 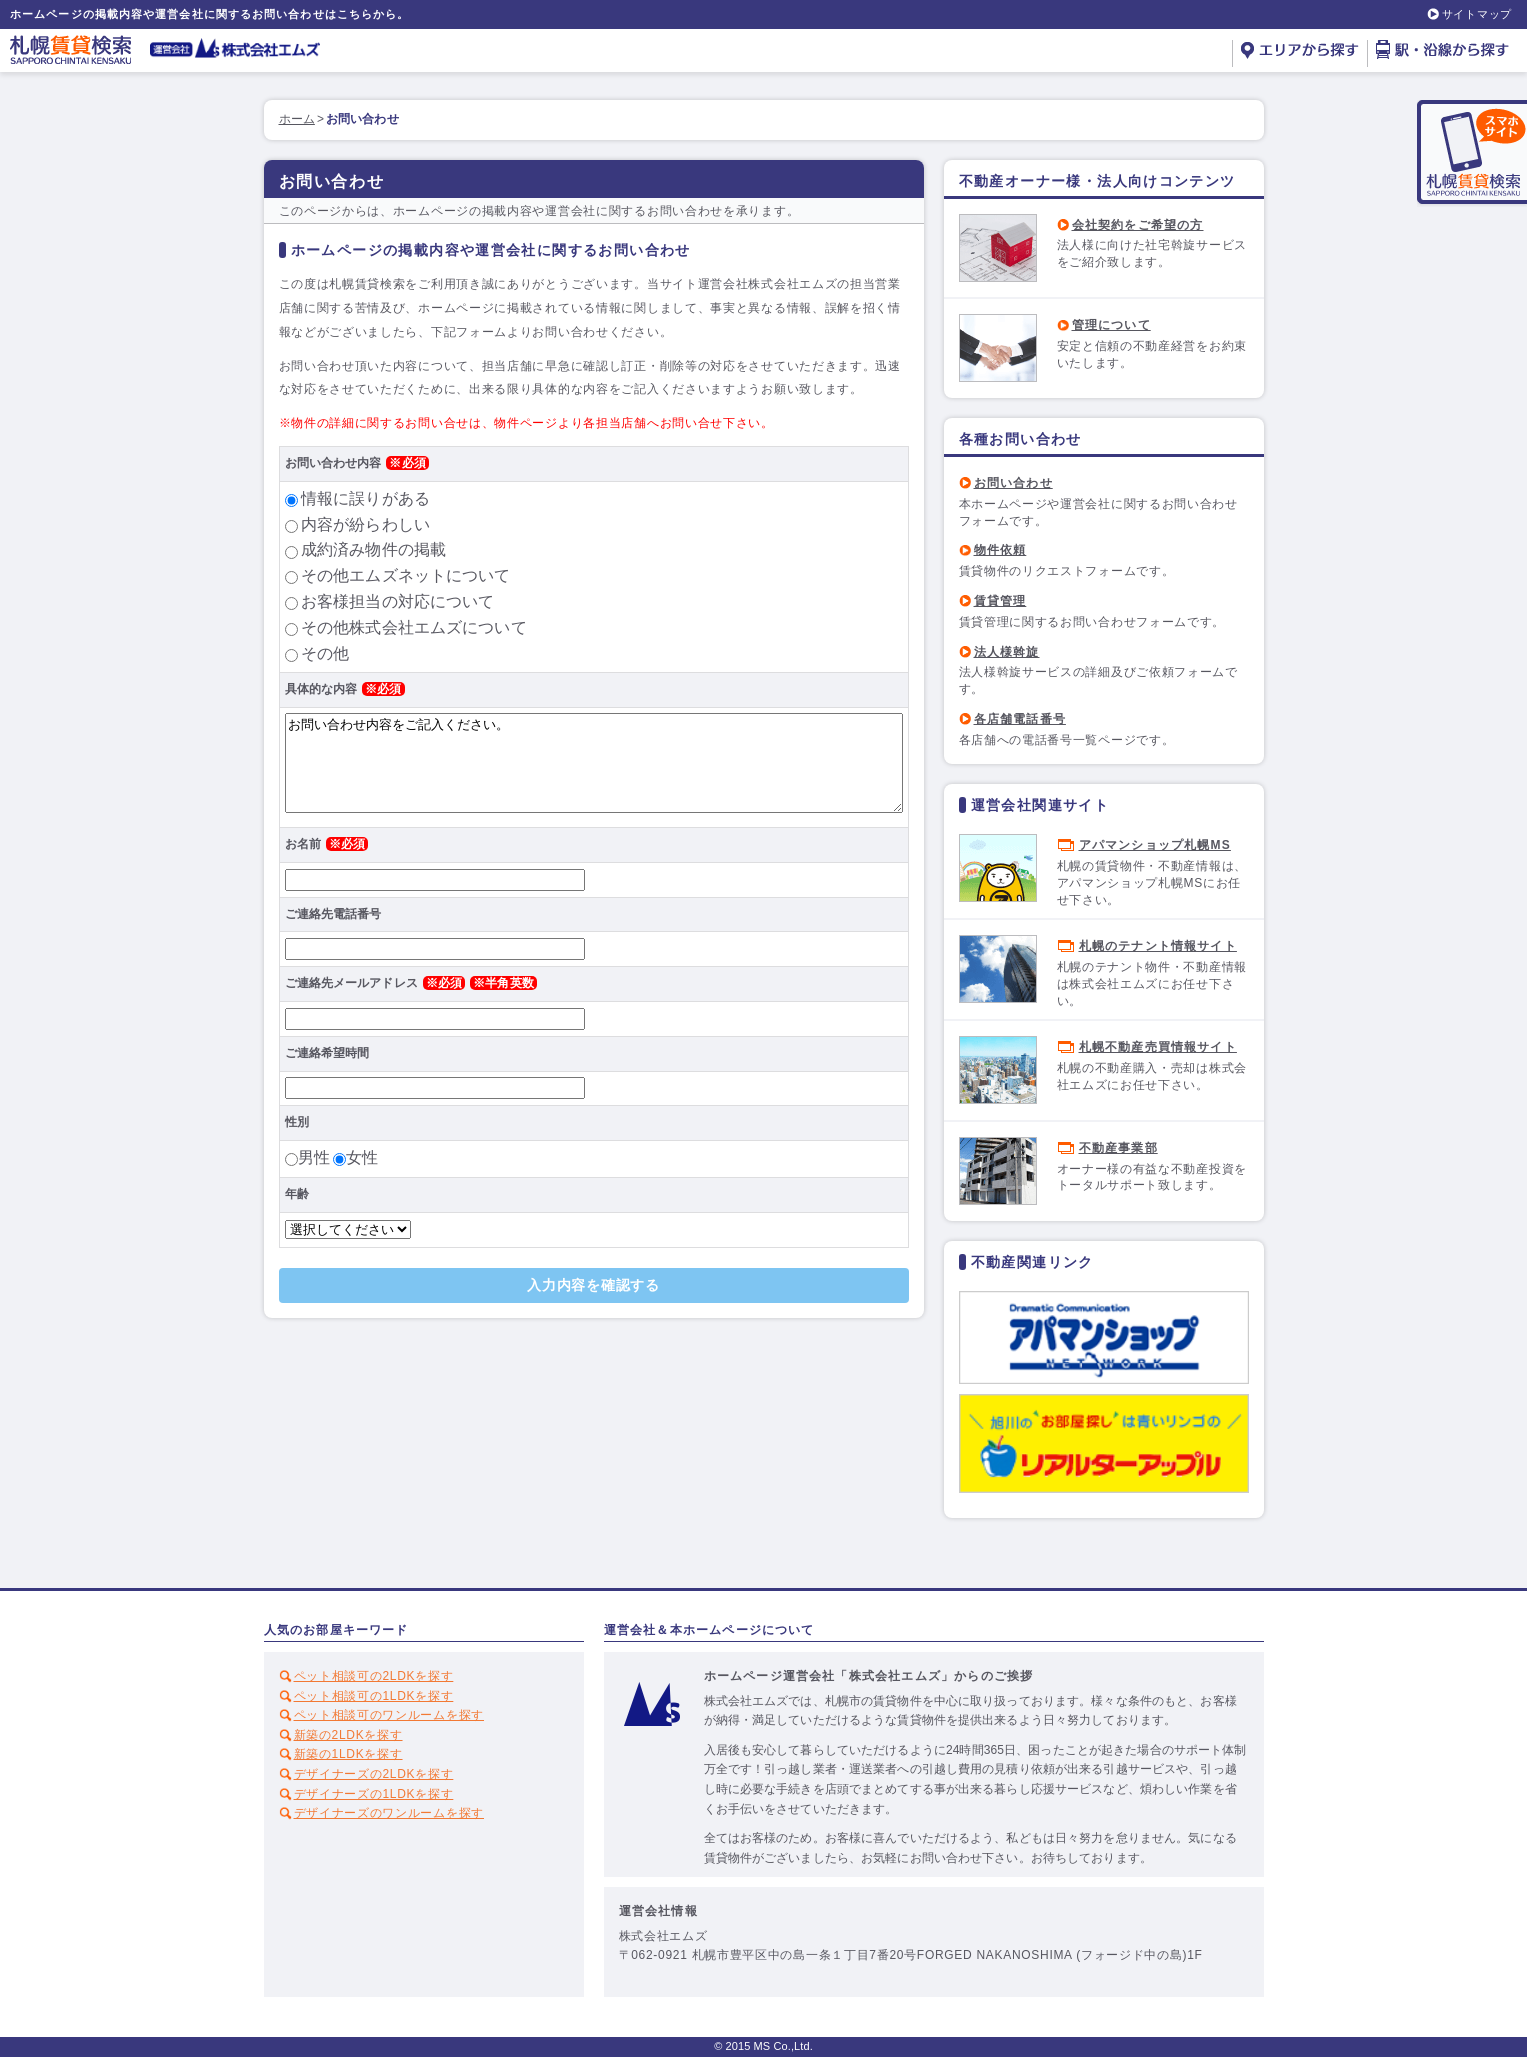 What do you see at coordinates (1138, 225) in the screenshot?
I see `会社契約をご希望の方` at bounding box center [1138, 225].